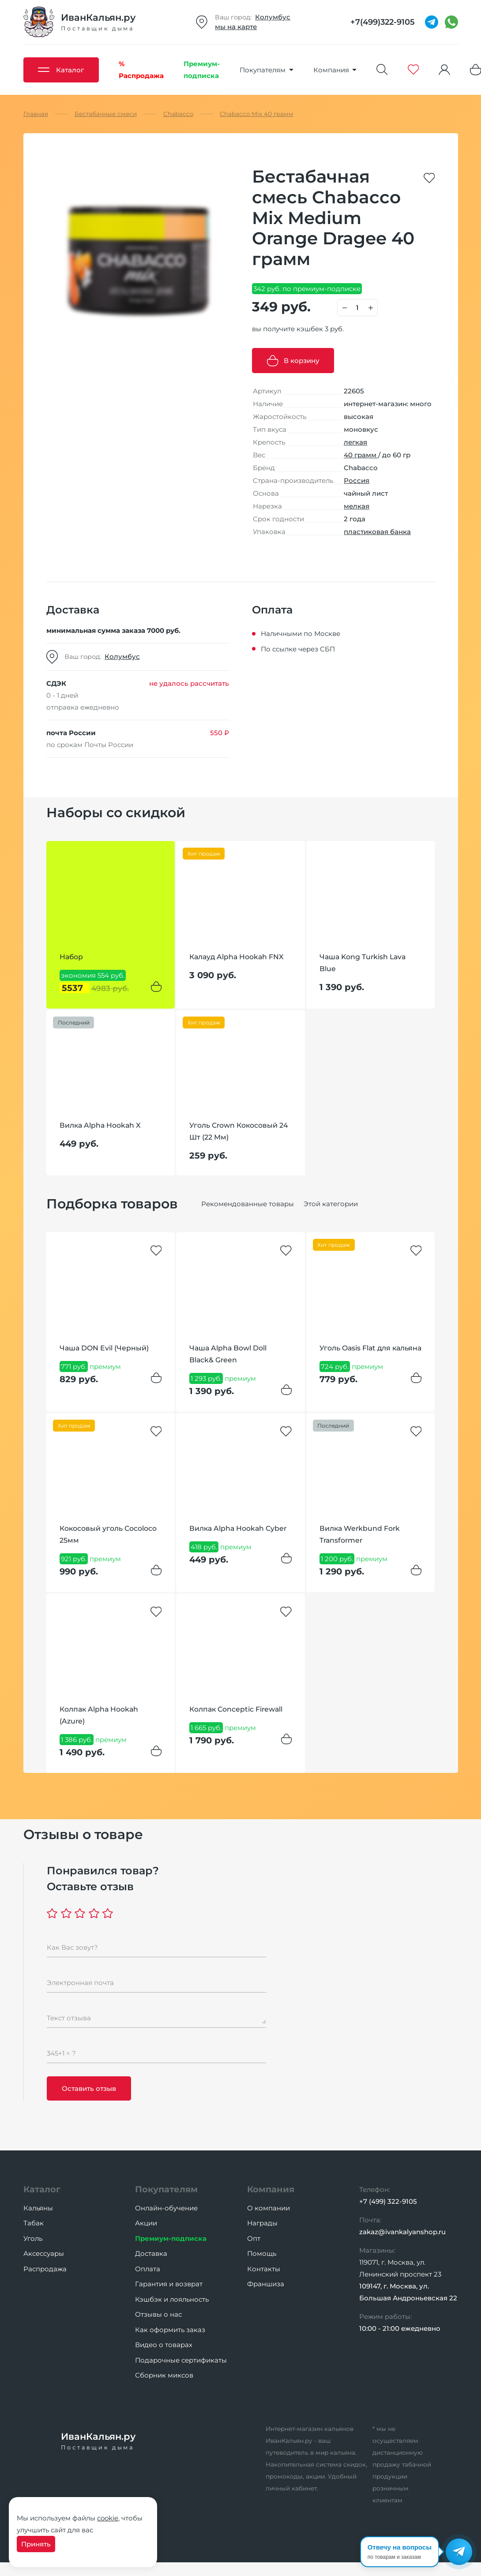  What do you see at coordinates (263, 2269) in the screenshot?
I see `Контакты` at bounding box center [263, 2269].